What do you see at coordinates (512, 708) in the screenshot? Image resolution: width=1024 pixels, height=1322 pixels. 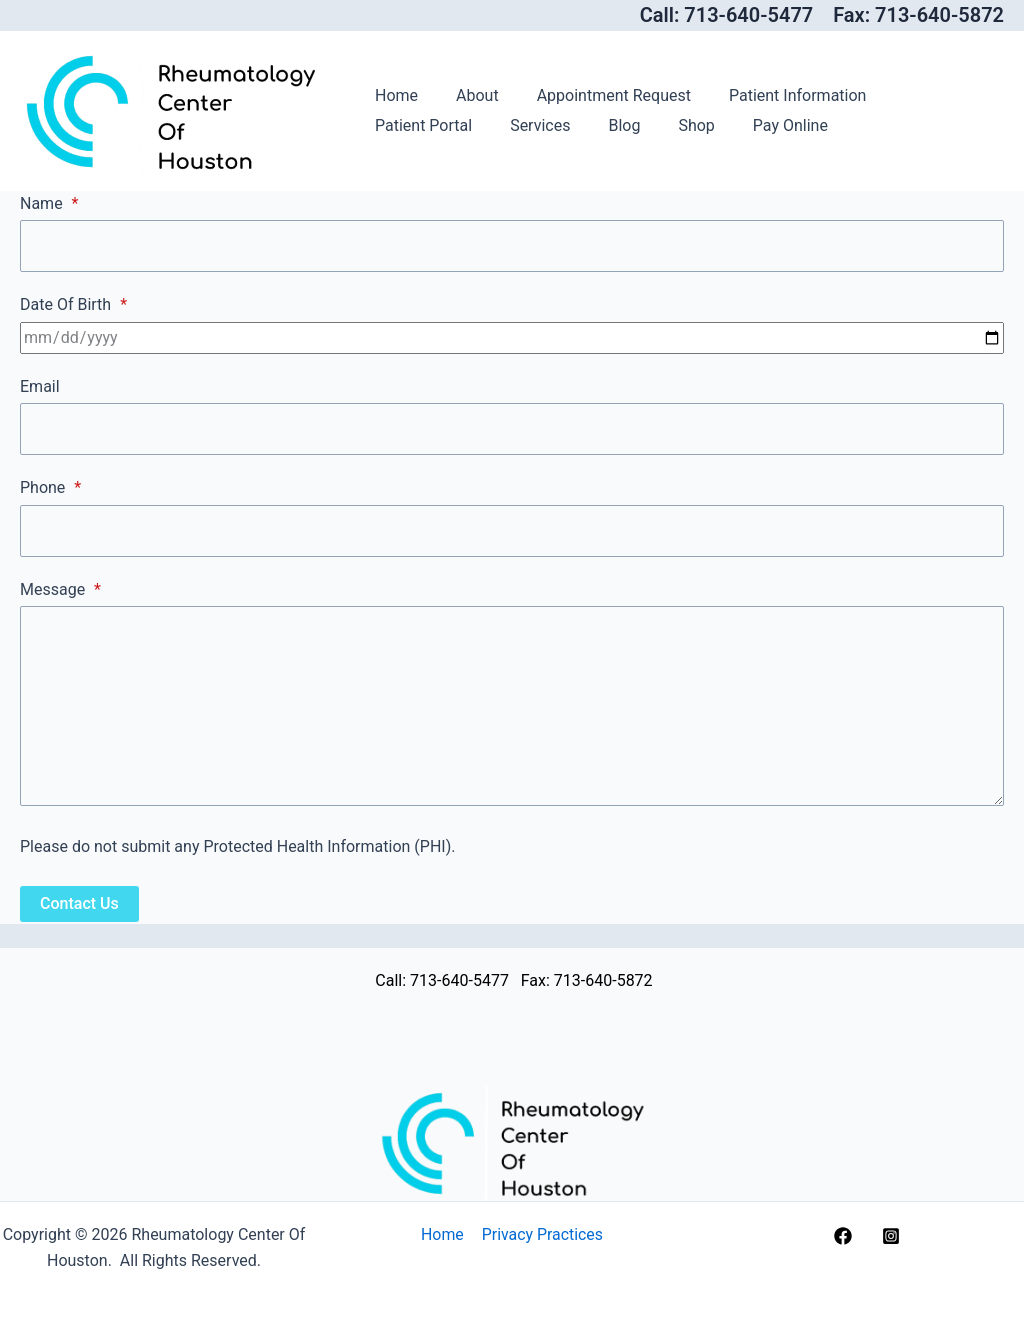 I see `[Message]` at bounding box center [512, 708].